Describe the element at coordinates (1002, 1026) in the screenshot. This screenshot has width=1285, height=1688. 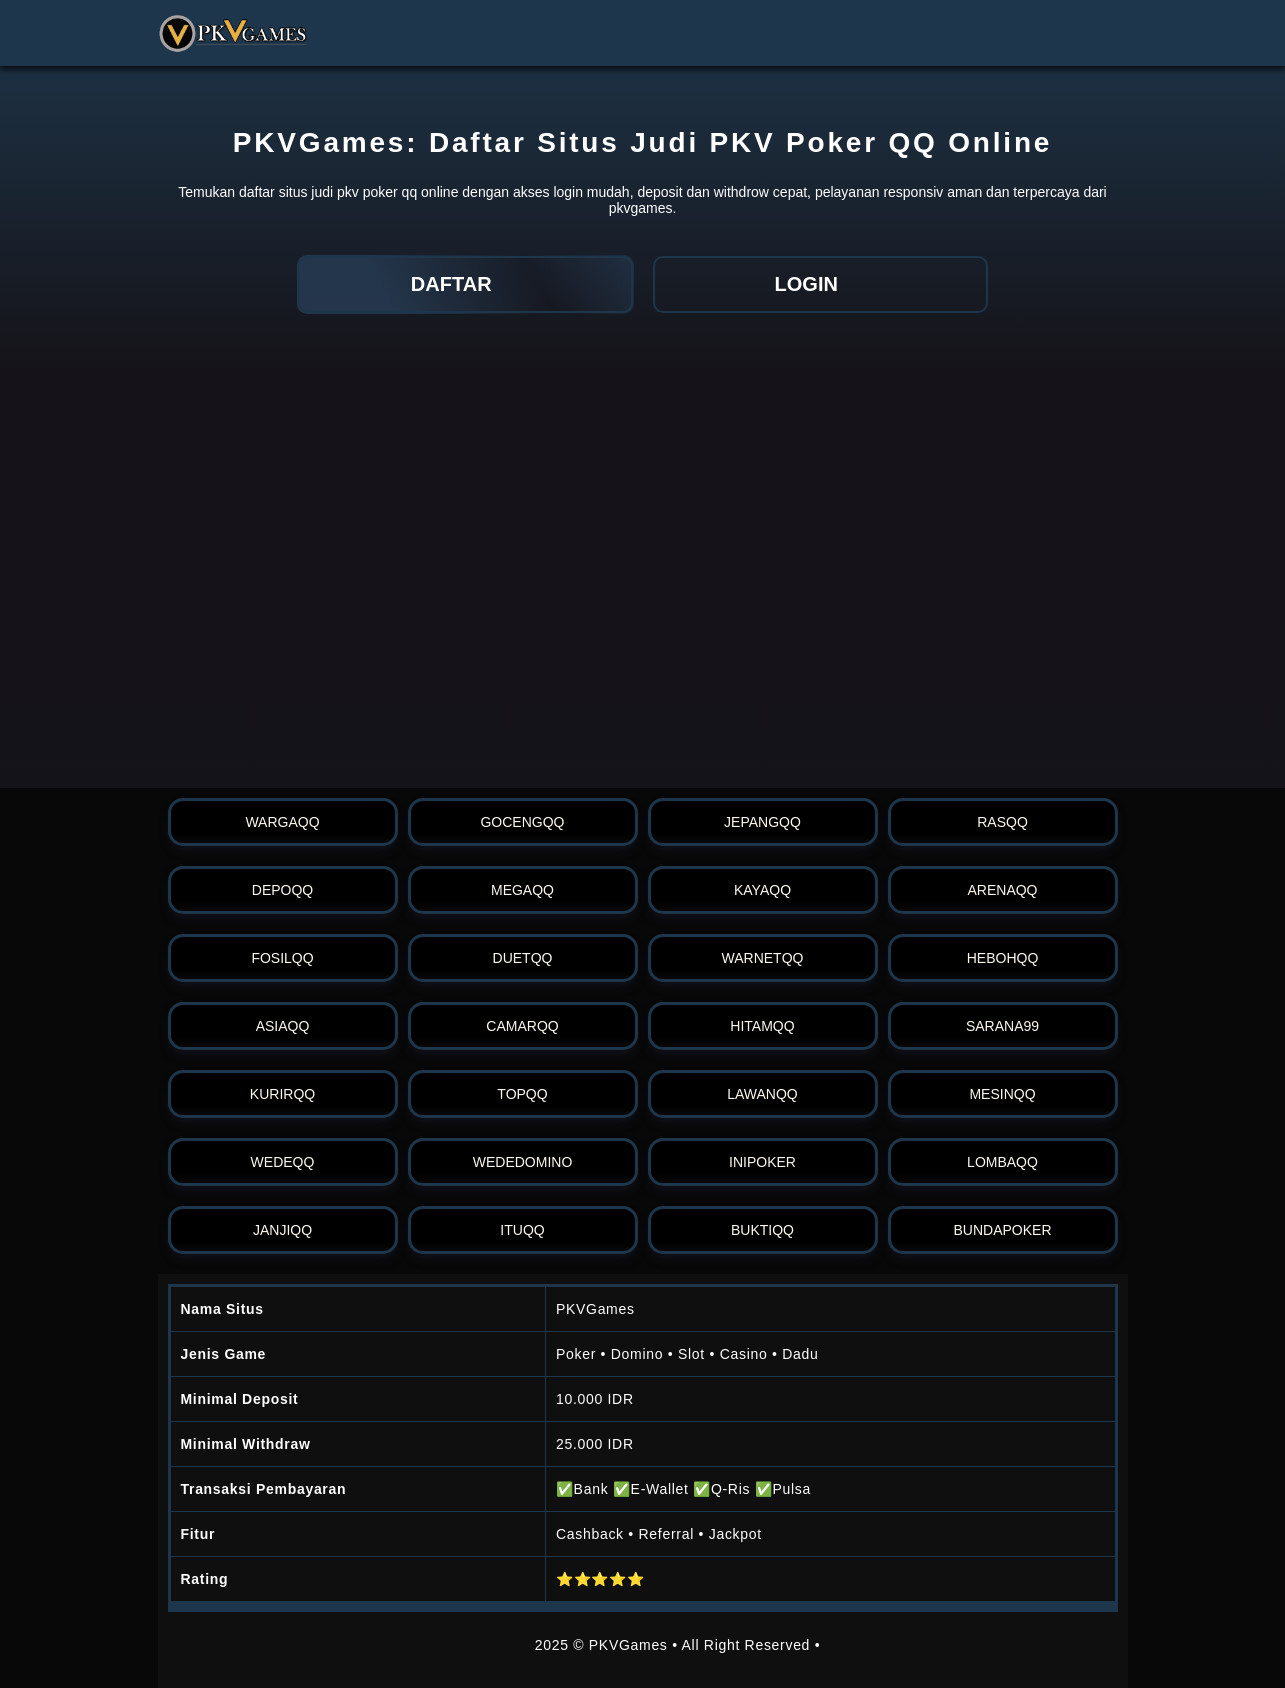
I see `sarana99` at that location.